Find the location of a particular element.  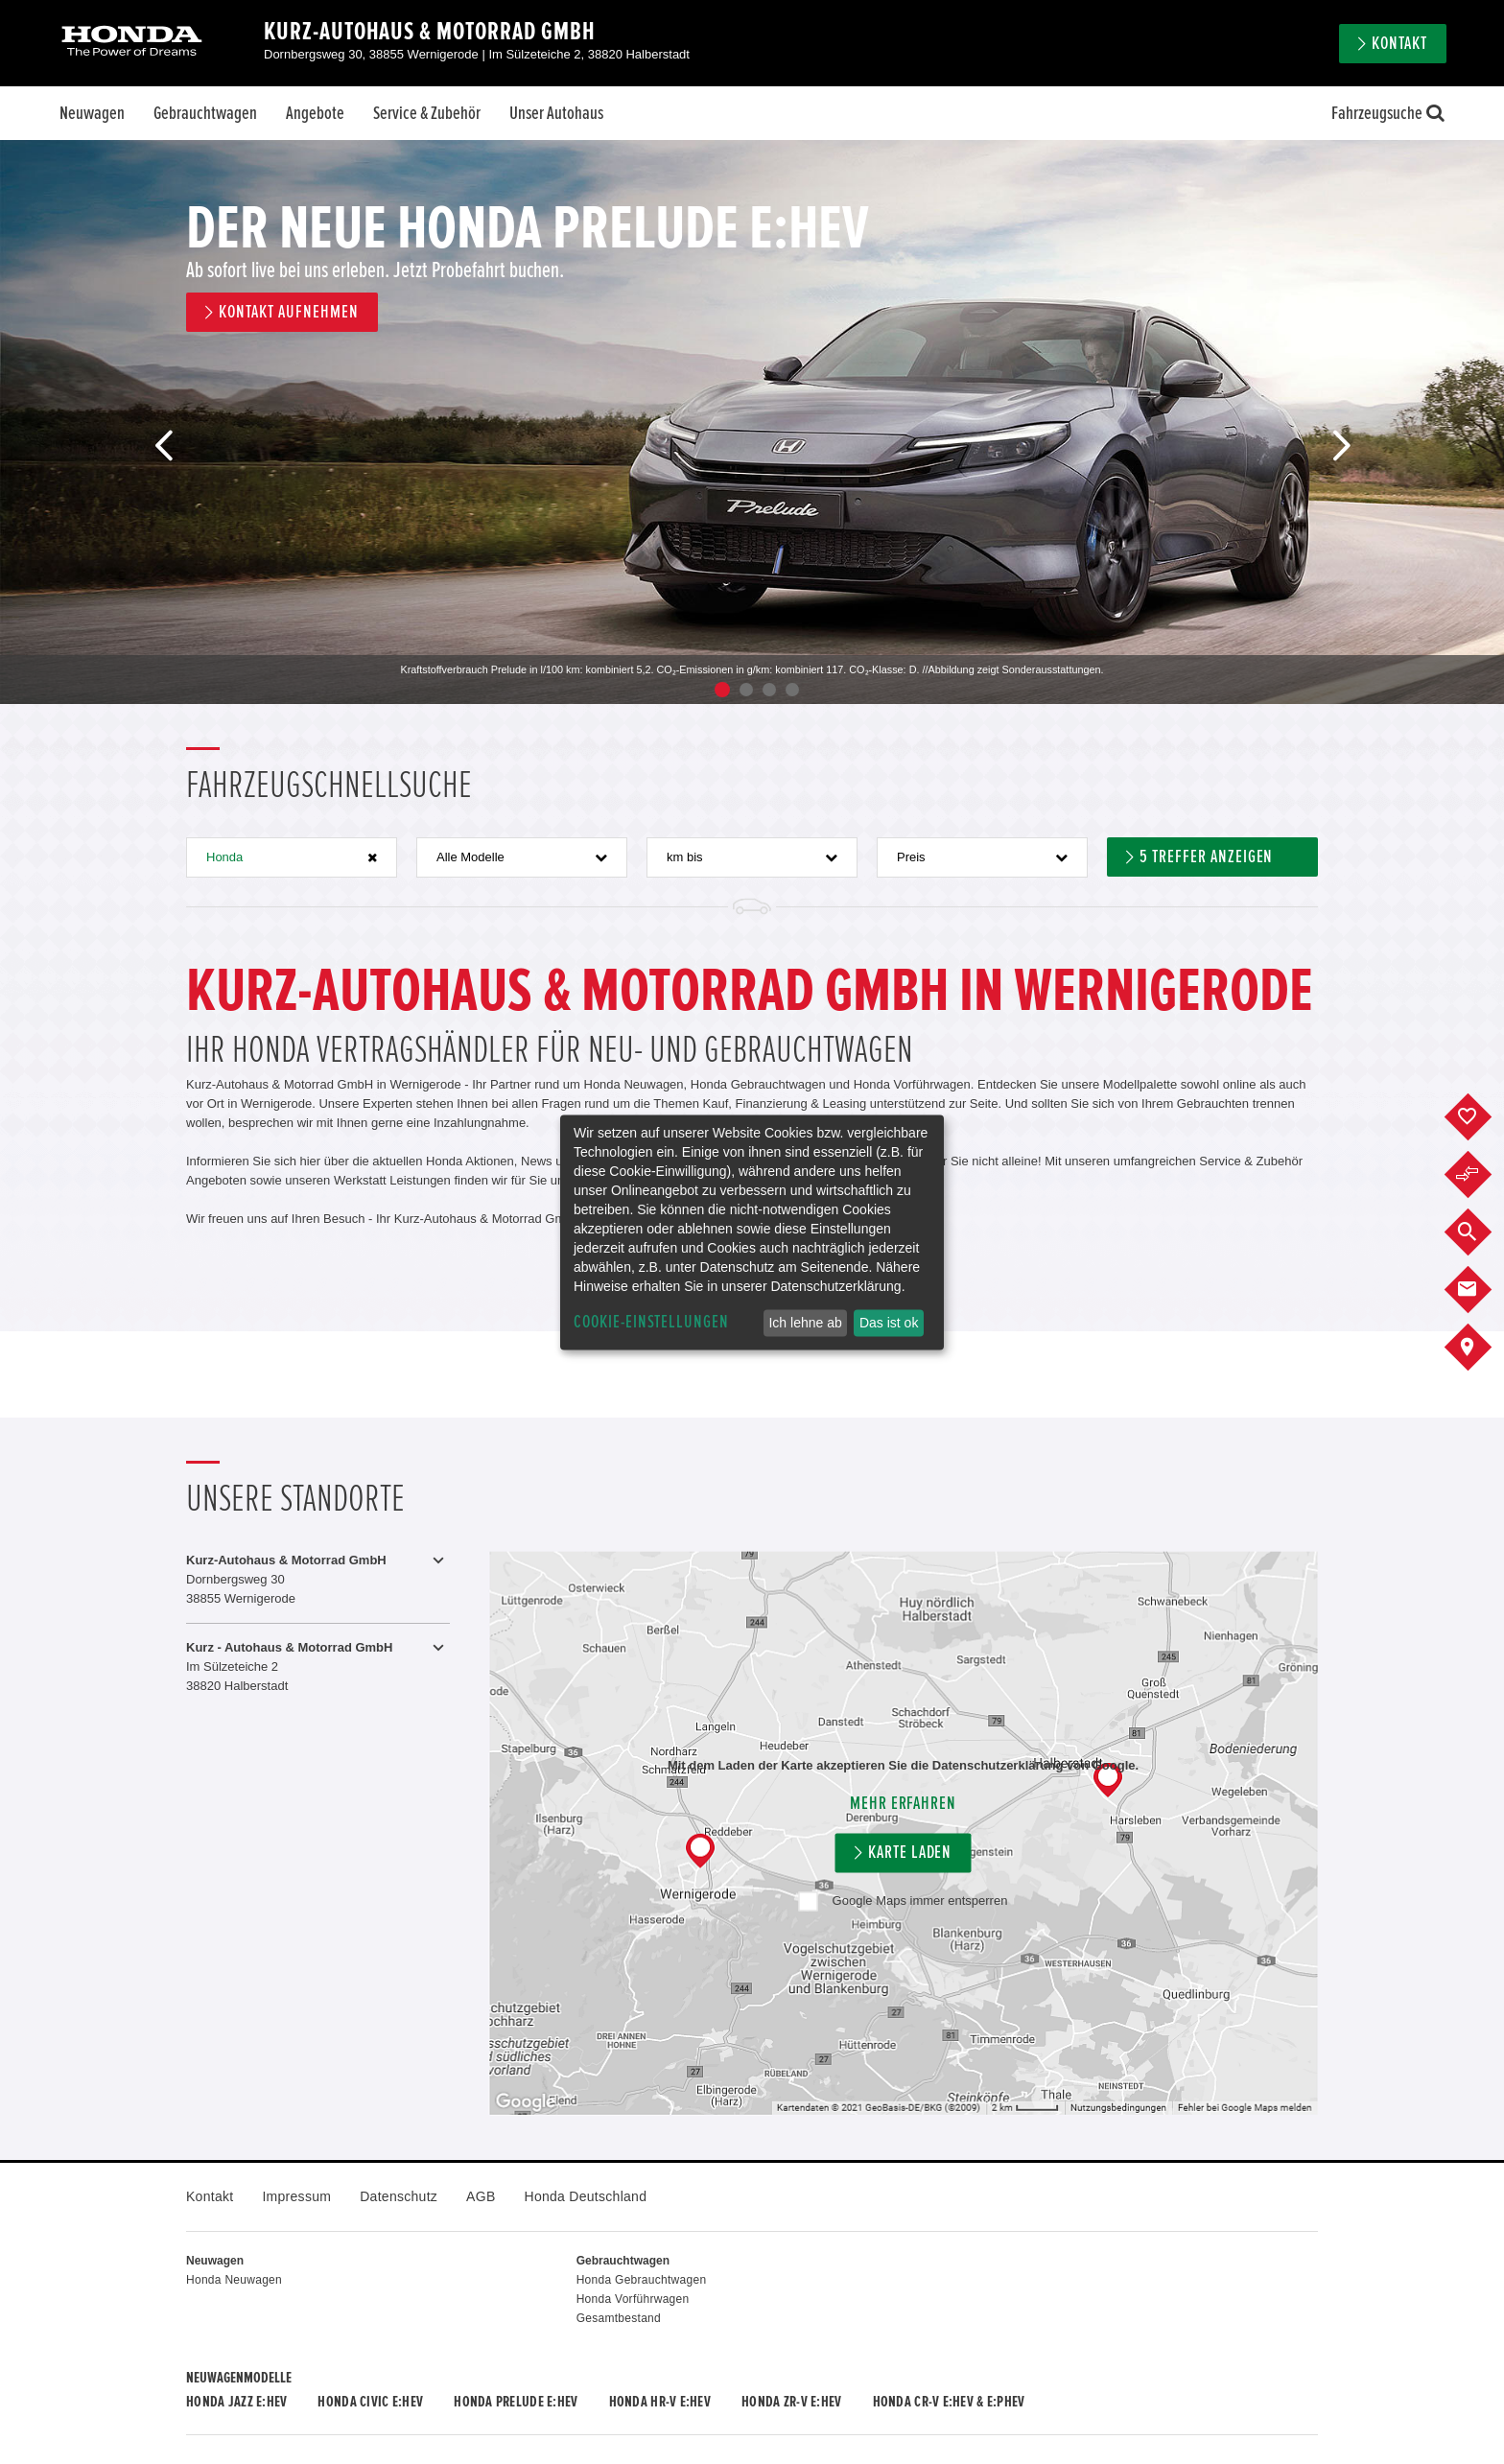

2 [button] is located at coordinates (746, 689).